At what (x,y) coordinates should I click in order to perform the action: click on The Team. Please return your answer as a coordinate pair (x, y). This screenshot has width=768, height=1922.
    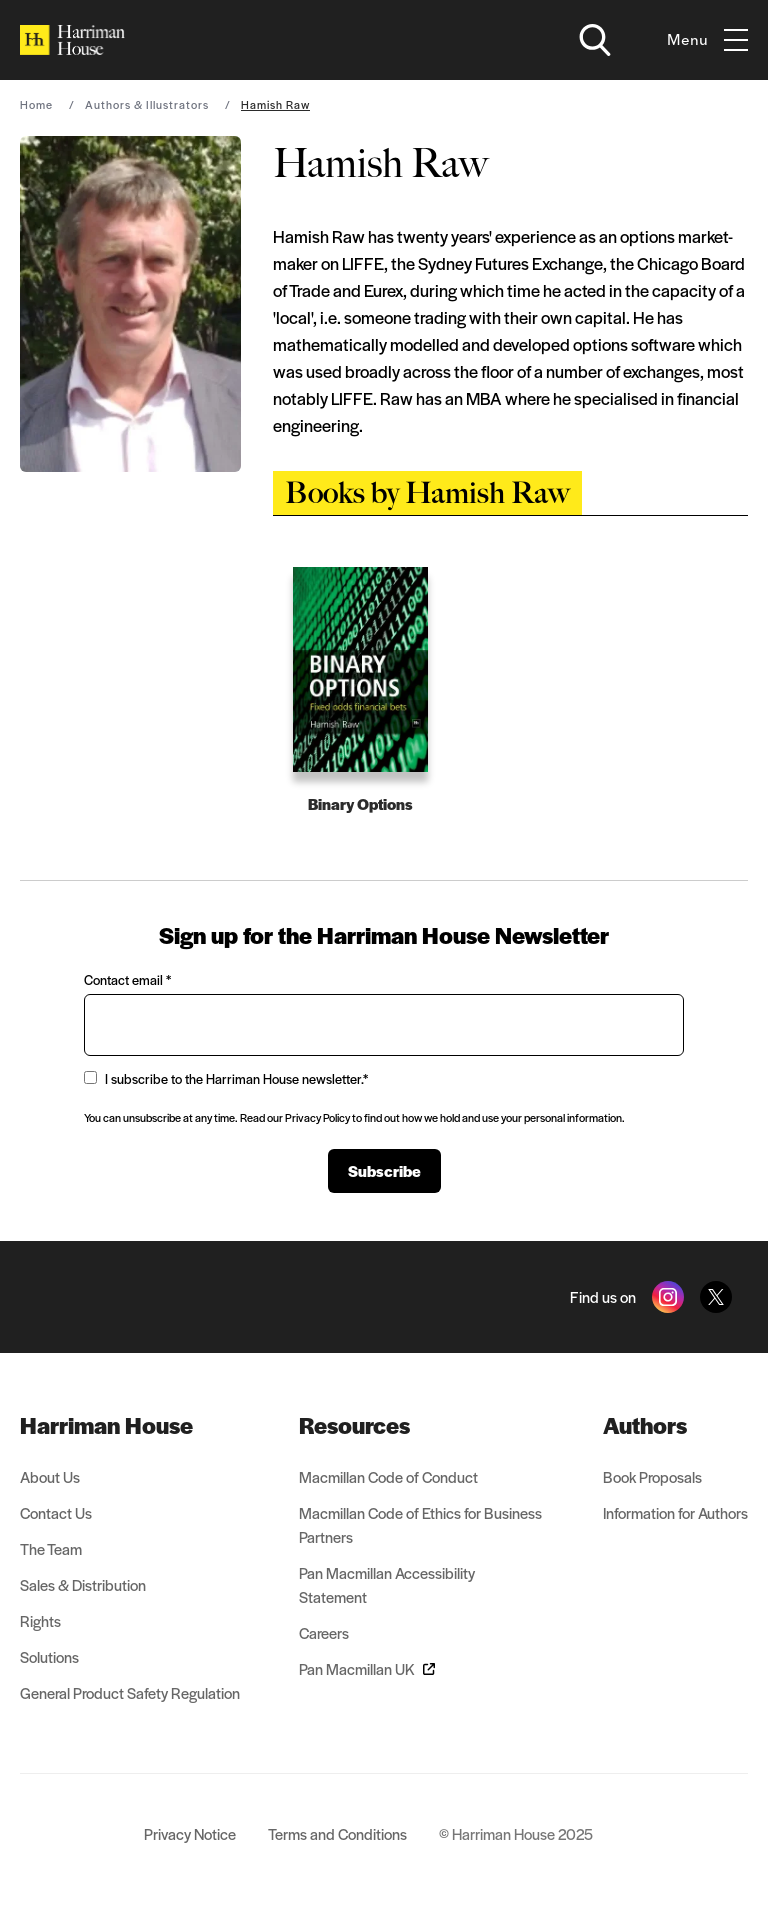
    Looking at the image, I should click on (51, 1548).